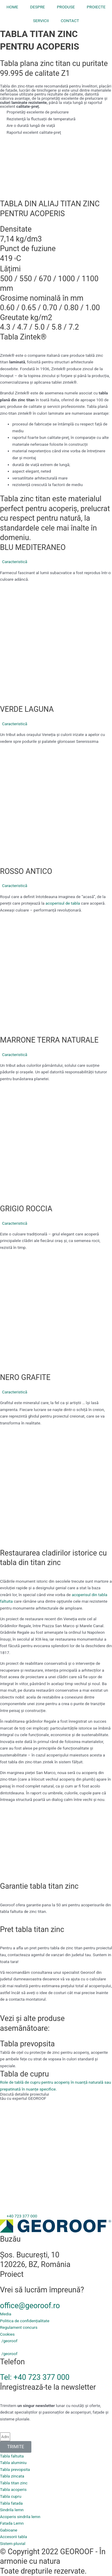  Describe the element at coordinates (35, 2377) in the screenshot. I see `Tel: +40 723 377 000` at that location.